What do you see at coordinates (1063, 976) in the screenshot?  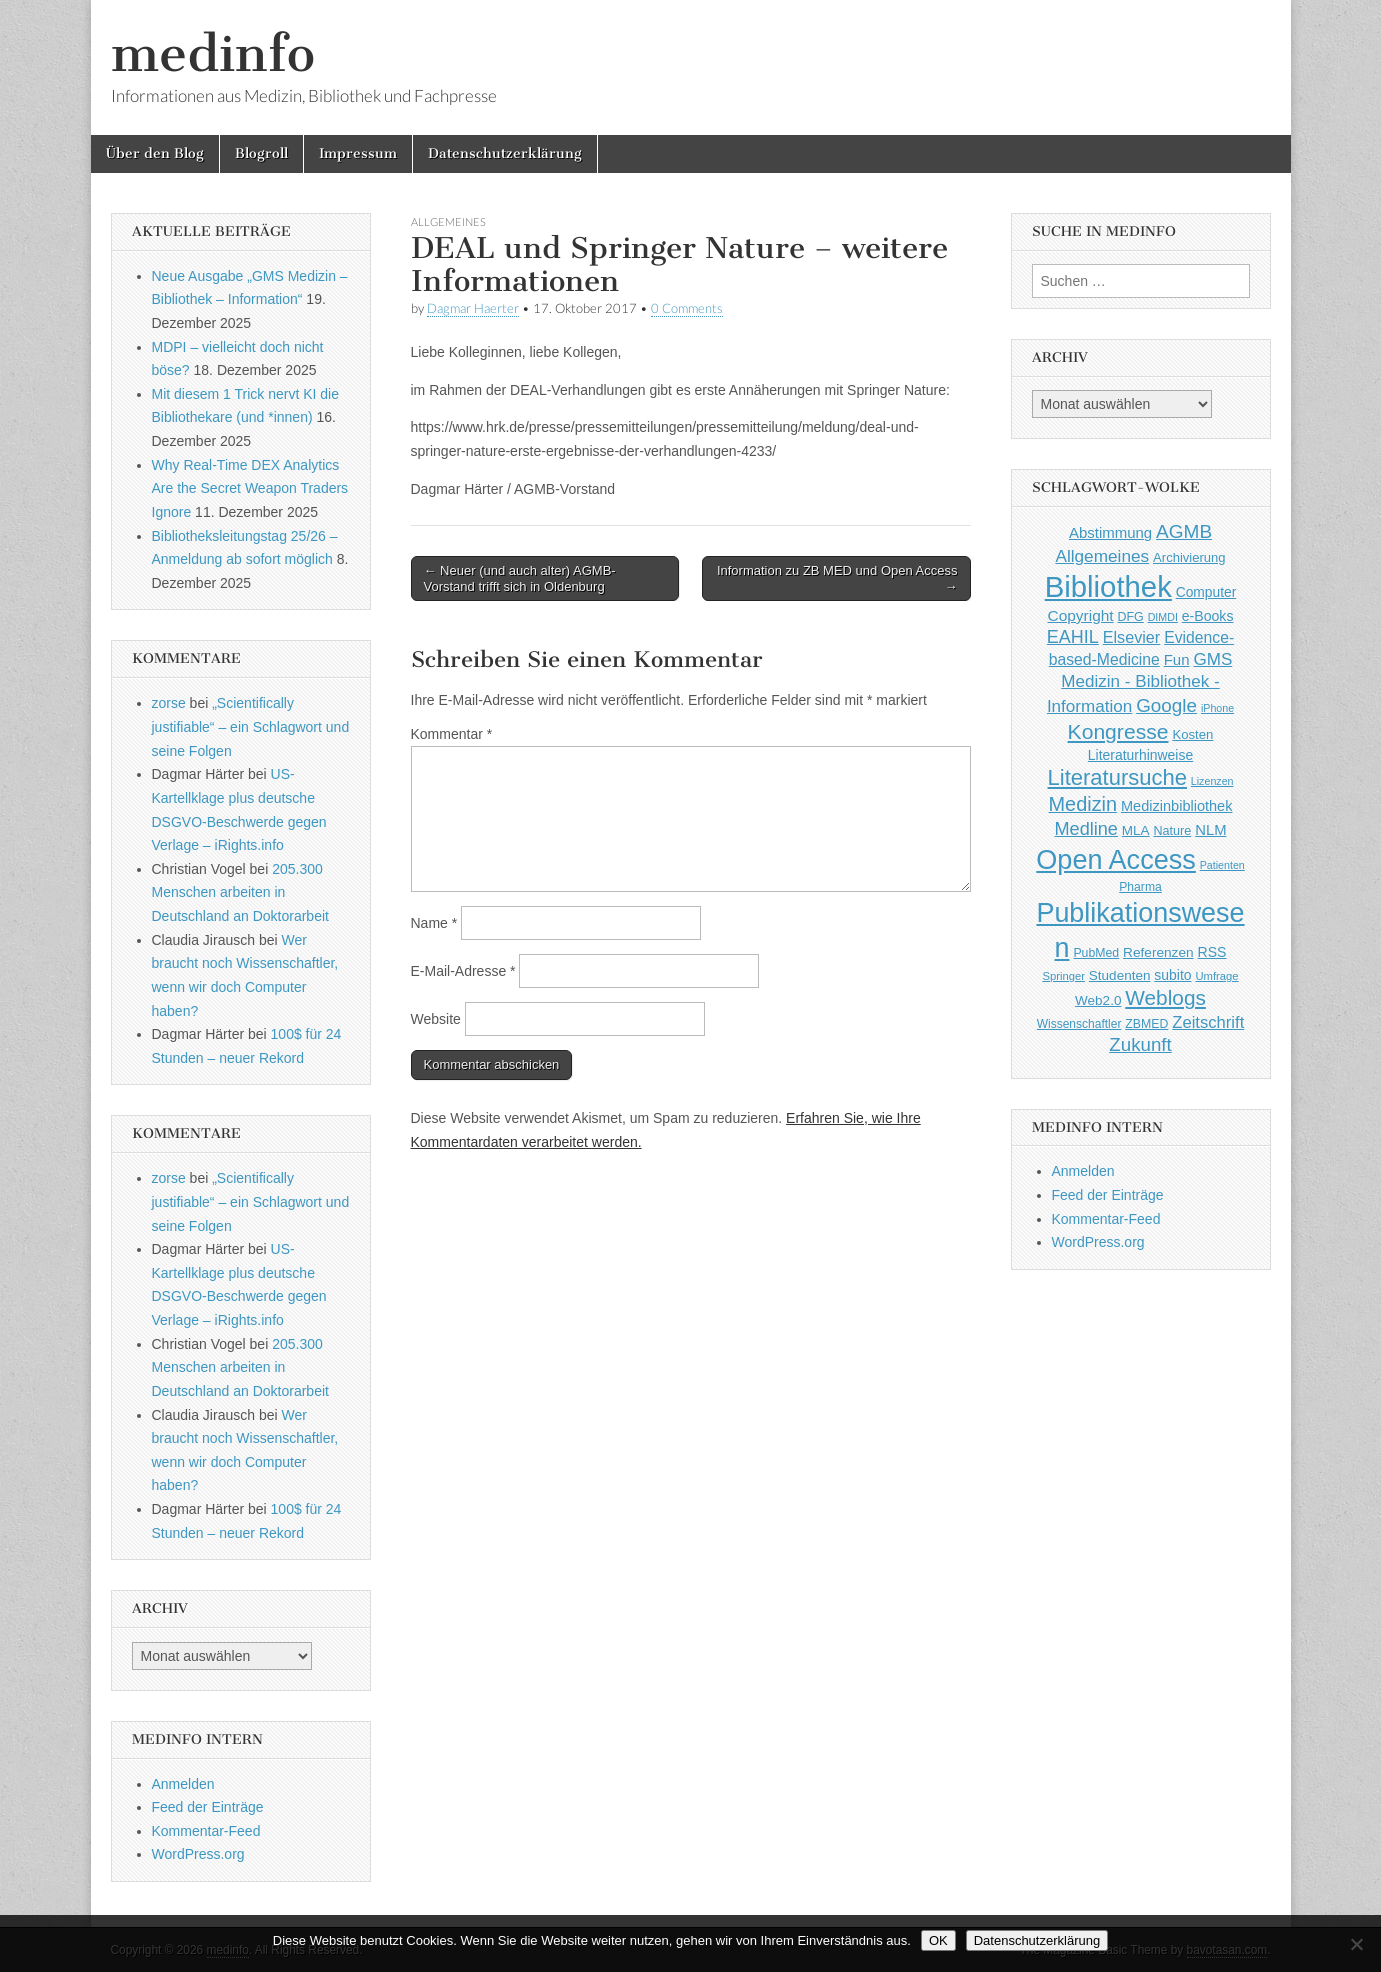 I see `Springer [Springer (36 Einträge)]` at bounding box center [1063, 976].